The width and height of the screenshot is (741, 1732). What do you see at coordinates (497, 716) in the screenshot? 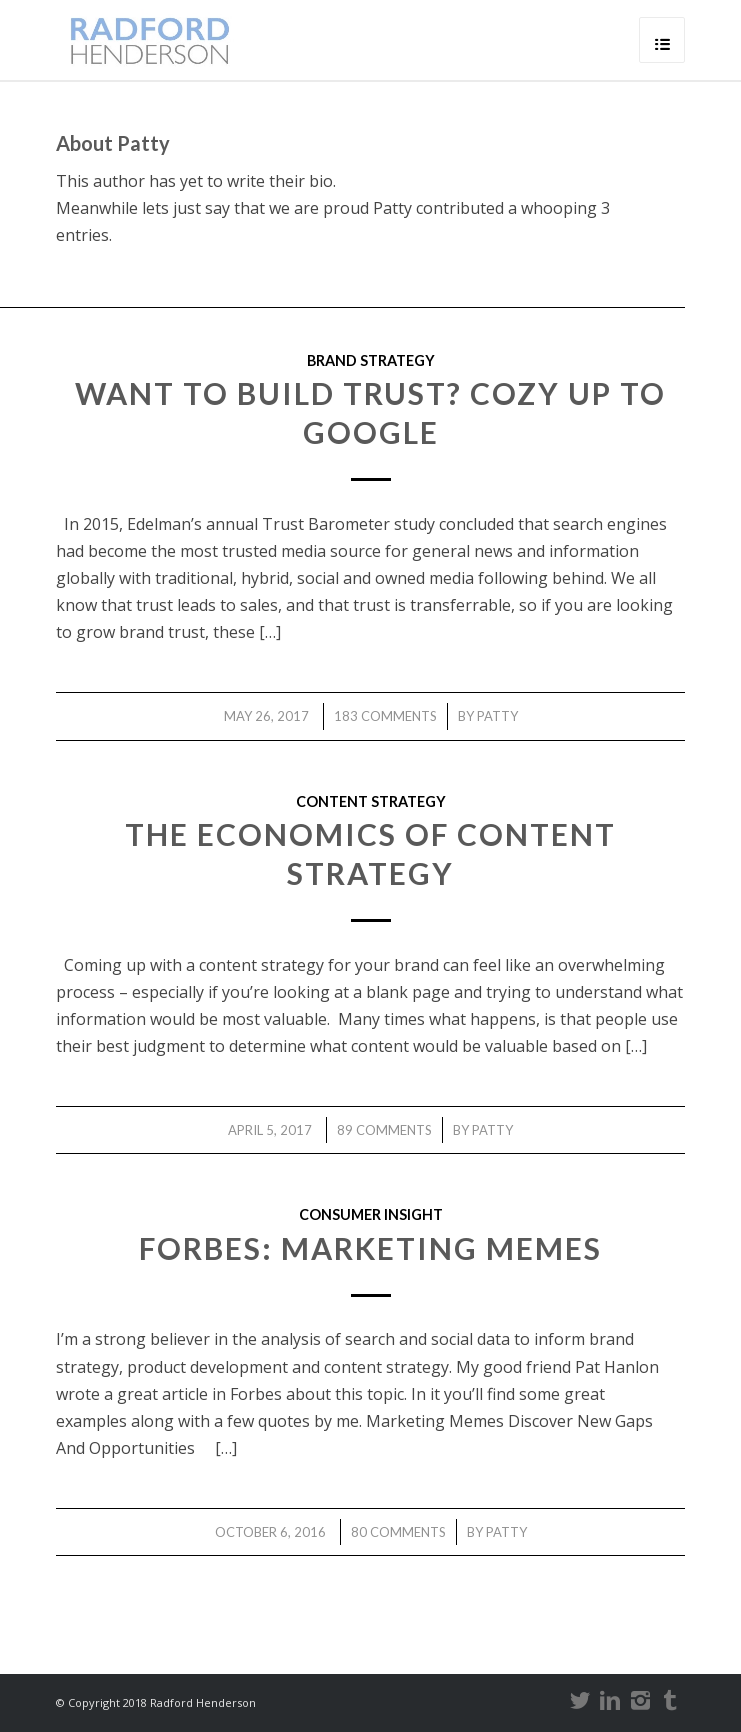
I see `Patty` at bounding box center [497, 716].